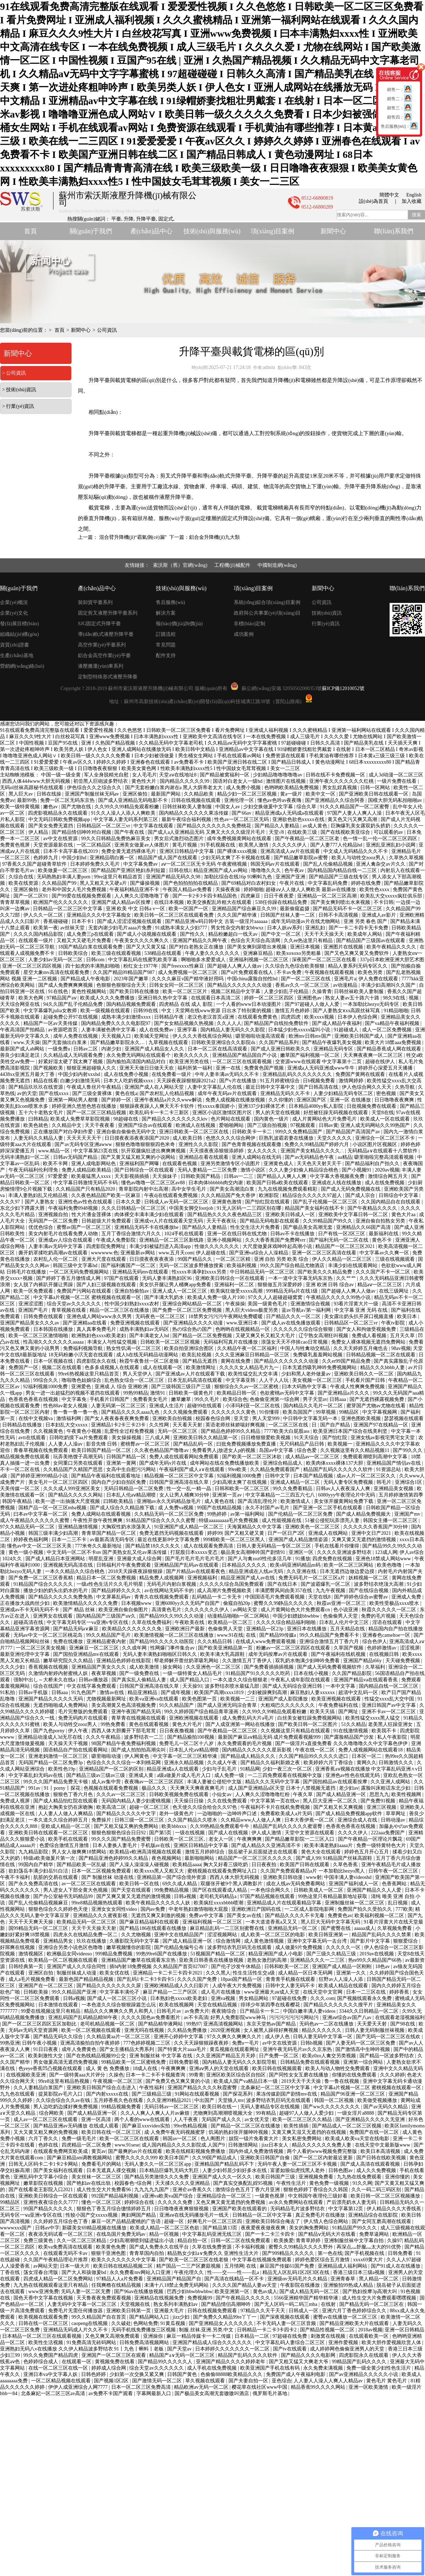 The width and height of the screenshot is (425, 2576). Describe the element at coordinates (240, 838) in the screenshot. I see `成年免费视频黄网站在线观看` at that location.